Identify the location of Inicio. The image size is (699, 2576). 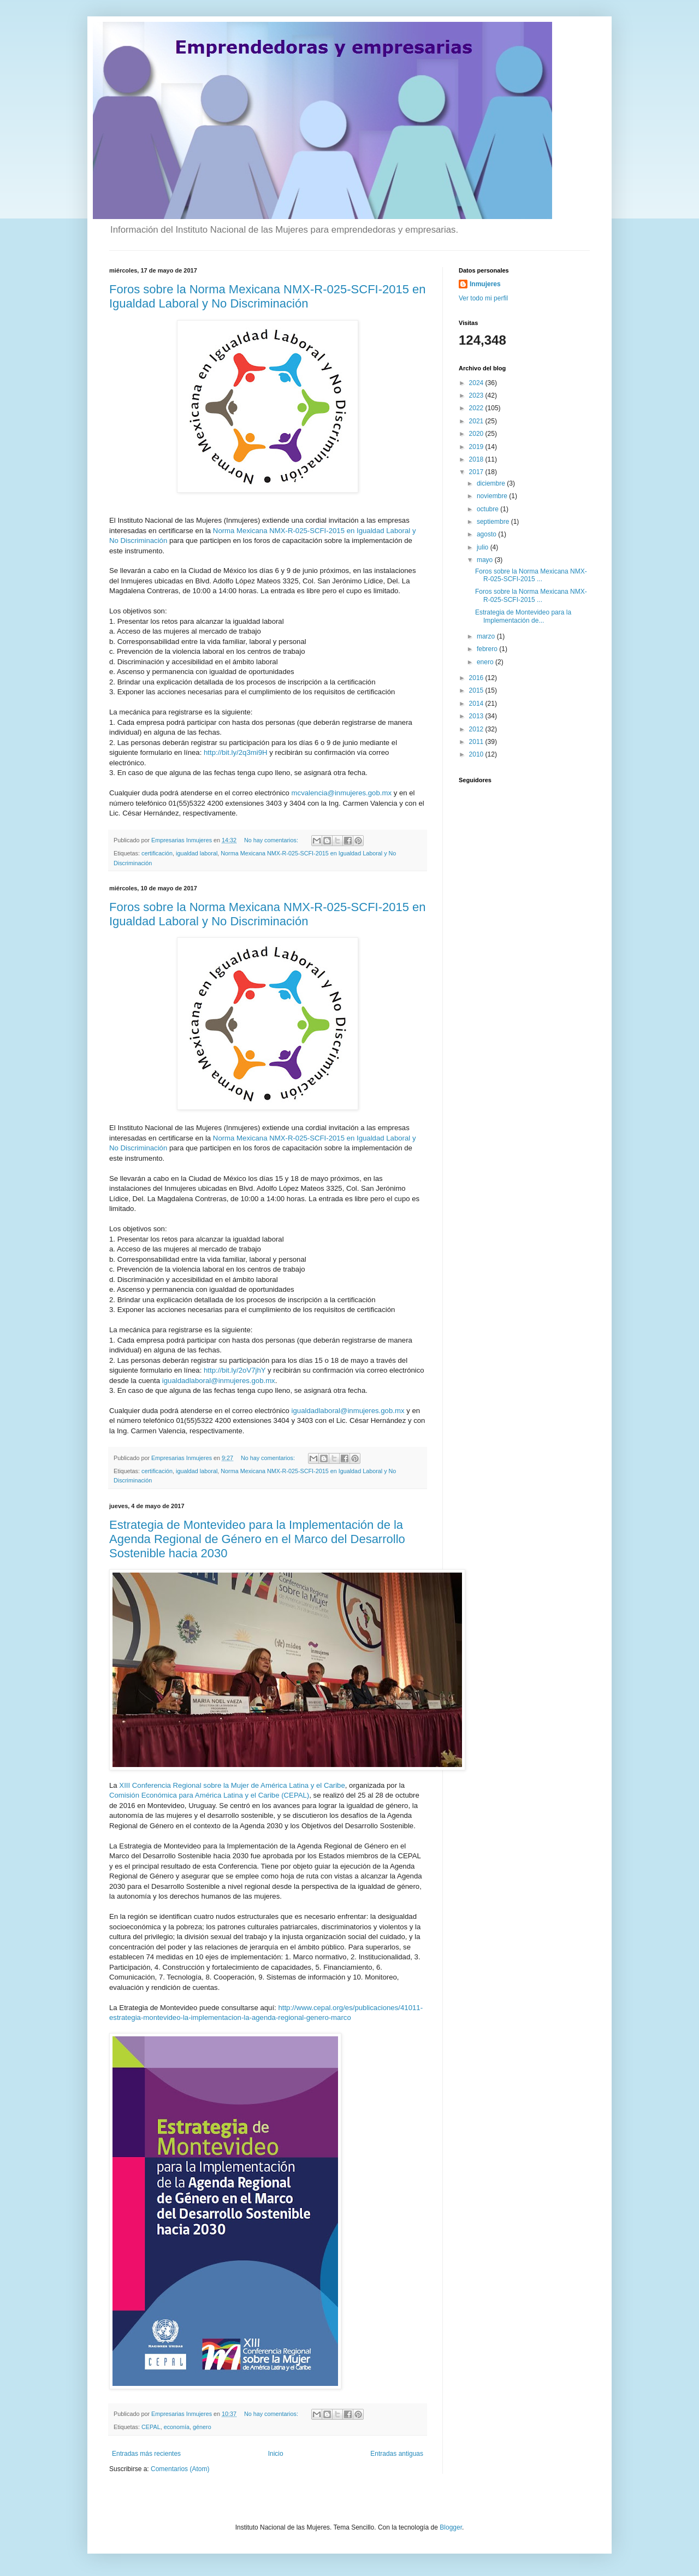
(275, 2453).